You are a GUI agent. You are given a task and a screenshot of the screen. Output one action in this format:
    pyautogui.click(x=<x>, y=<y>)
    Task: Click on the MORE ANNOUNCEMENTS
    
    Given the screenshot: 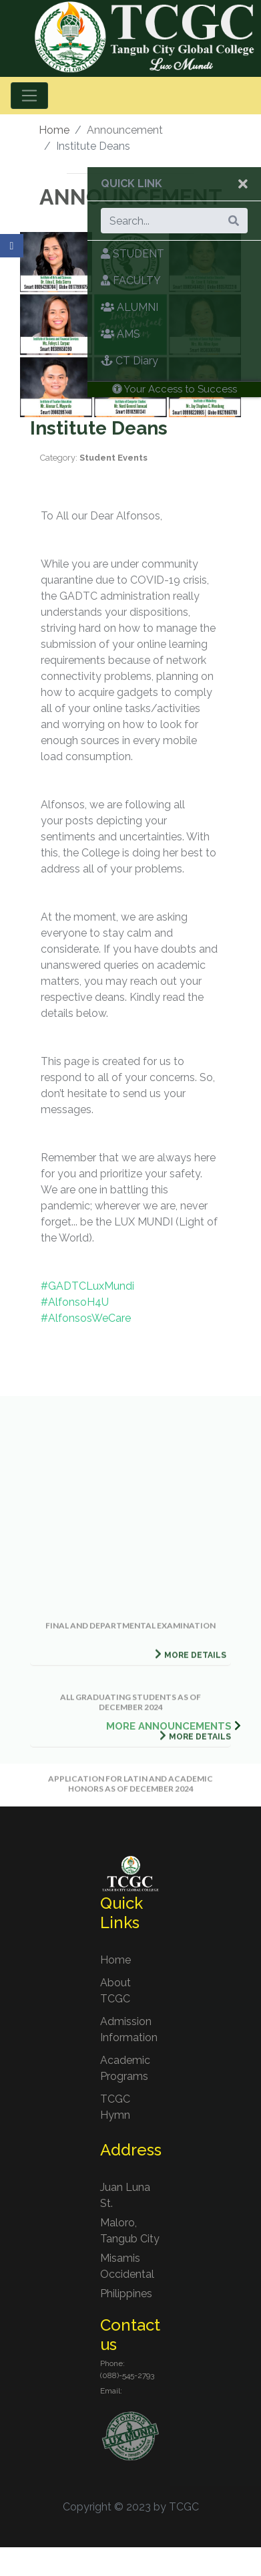 What is the action you would take?
    pyautogui.click(x=169, y=1726)
    